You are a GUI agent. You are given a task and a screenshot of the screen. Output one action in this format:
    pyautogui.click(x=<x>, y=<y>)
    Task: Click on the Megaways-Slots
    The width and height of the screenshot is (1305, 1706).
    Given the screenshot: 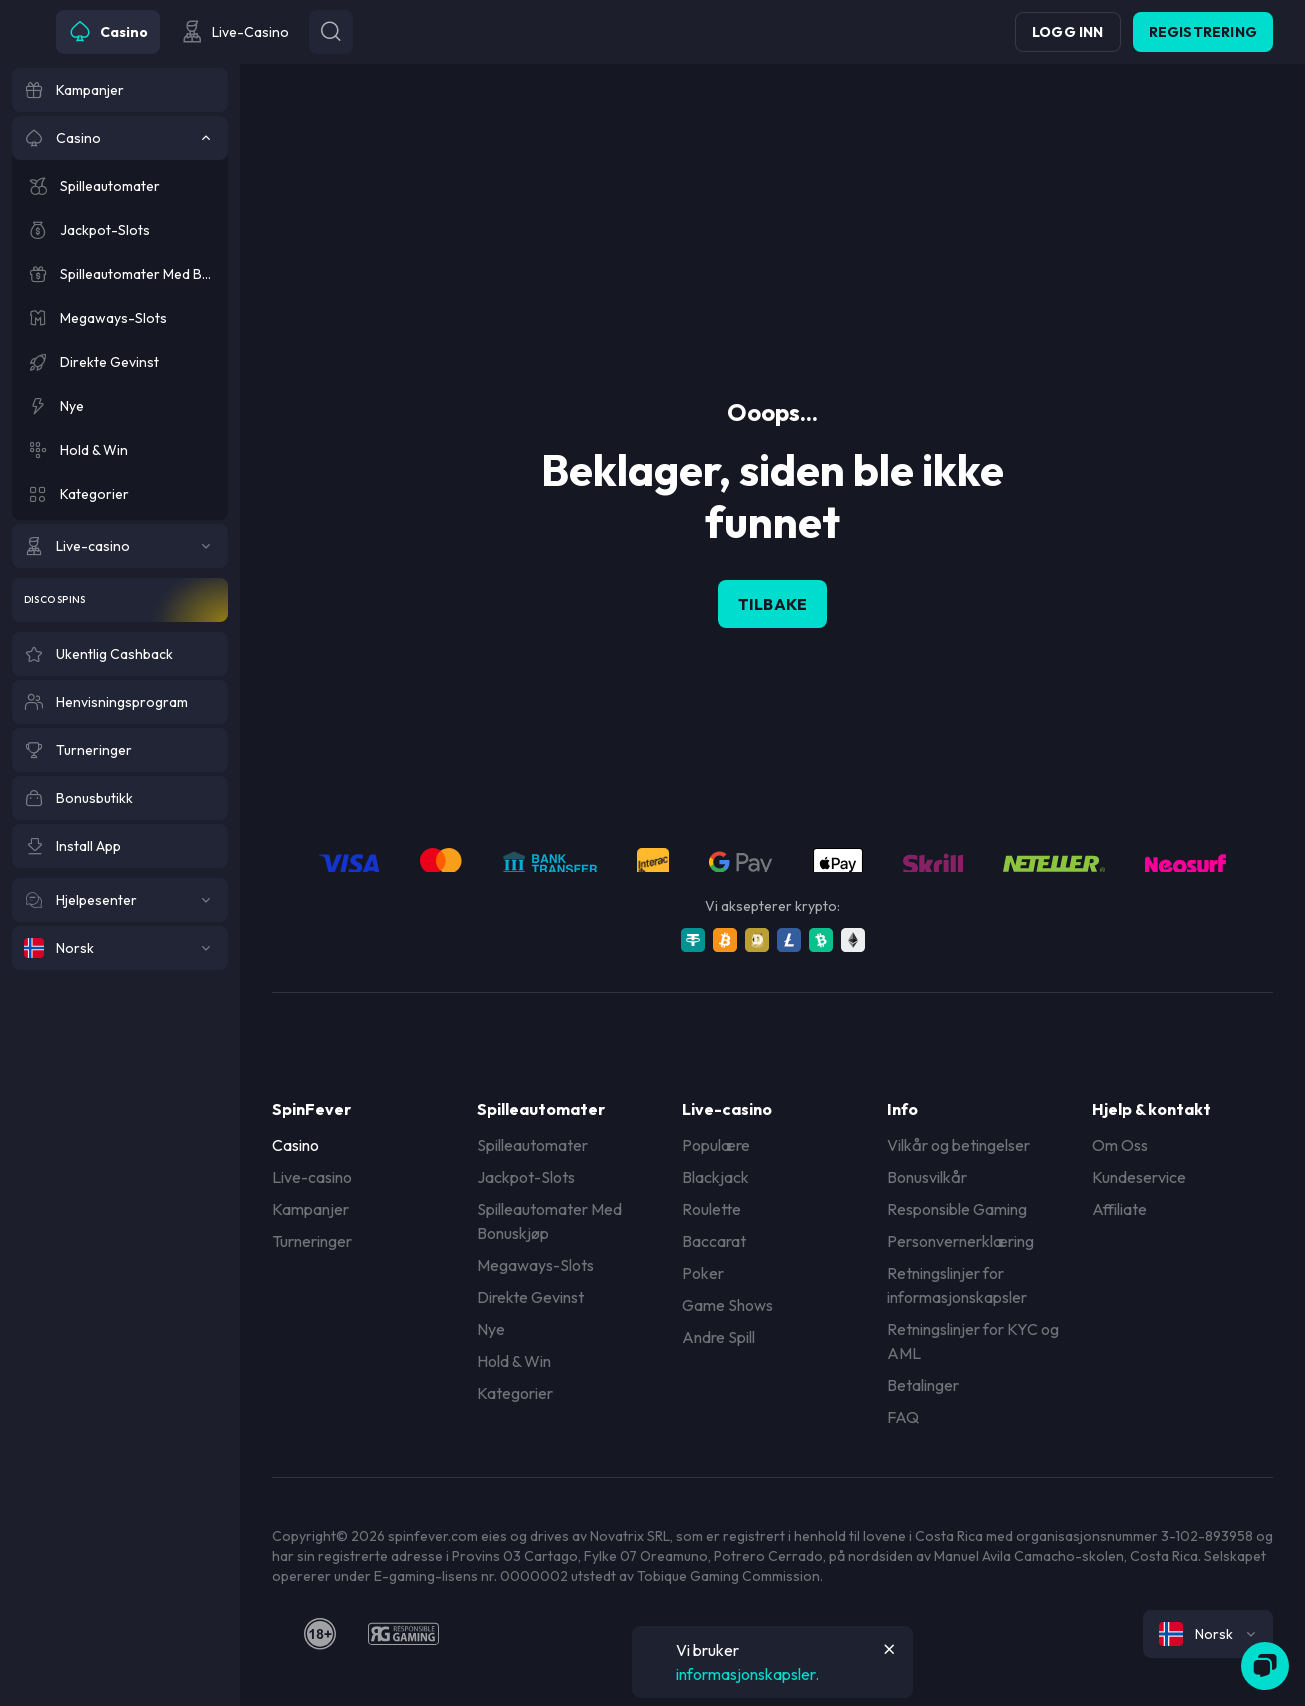 What is the action you would take?
    pyautogui.click(x=535, y=1265)
    